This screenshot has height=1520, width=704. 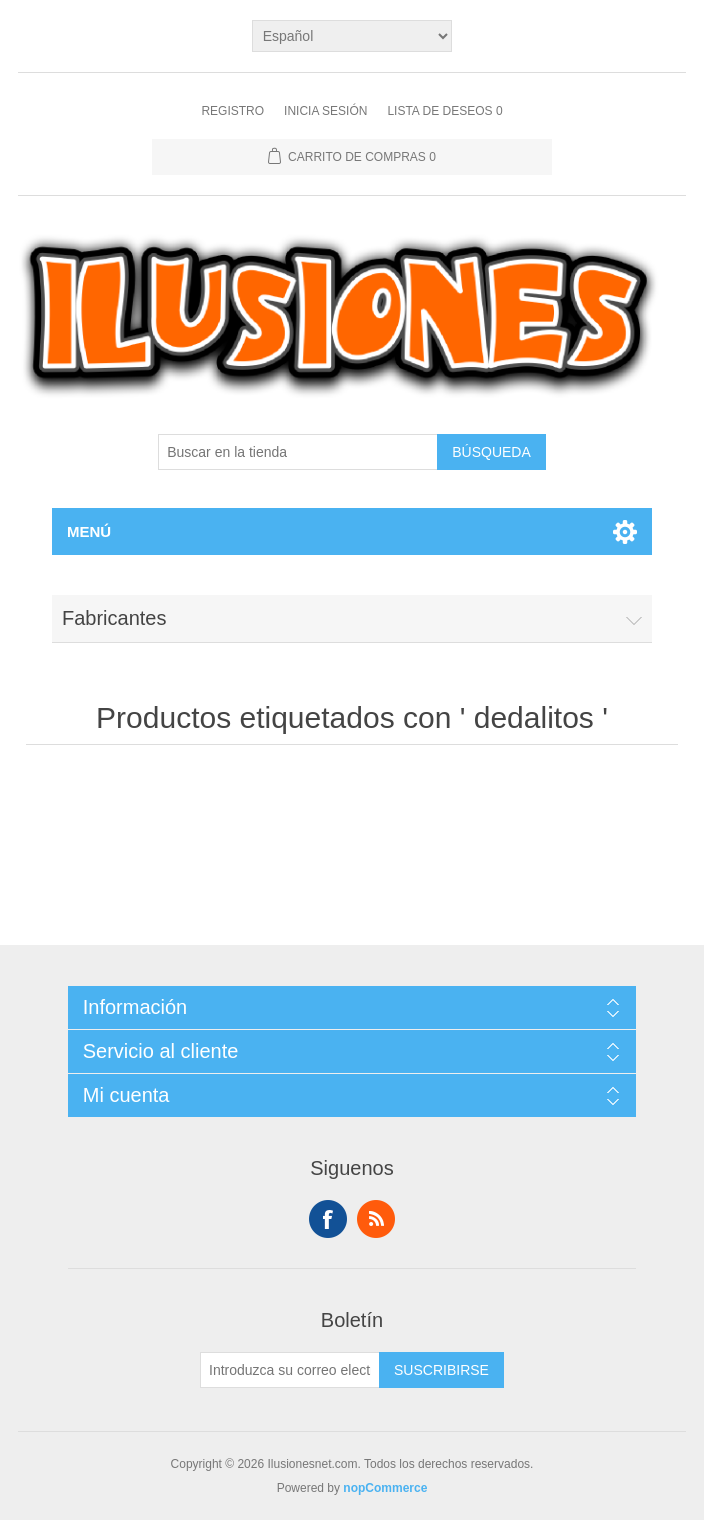 What do you see at coordinates (290, 1370) in the screenshot?
I see `[Suscríbase a nuestro newsletter]` at bounding box center [290, 1370].